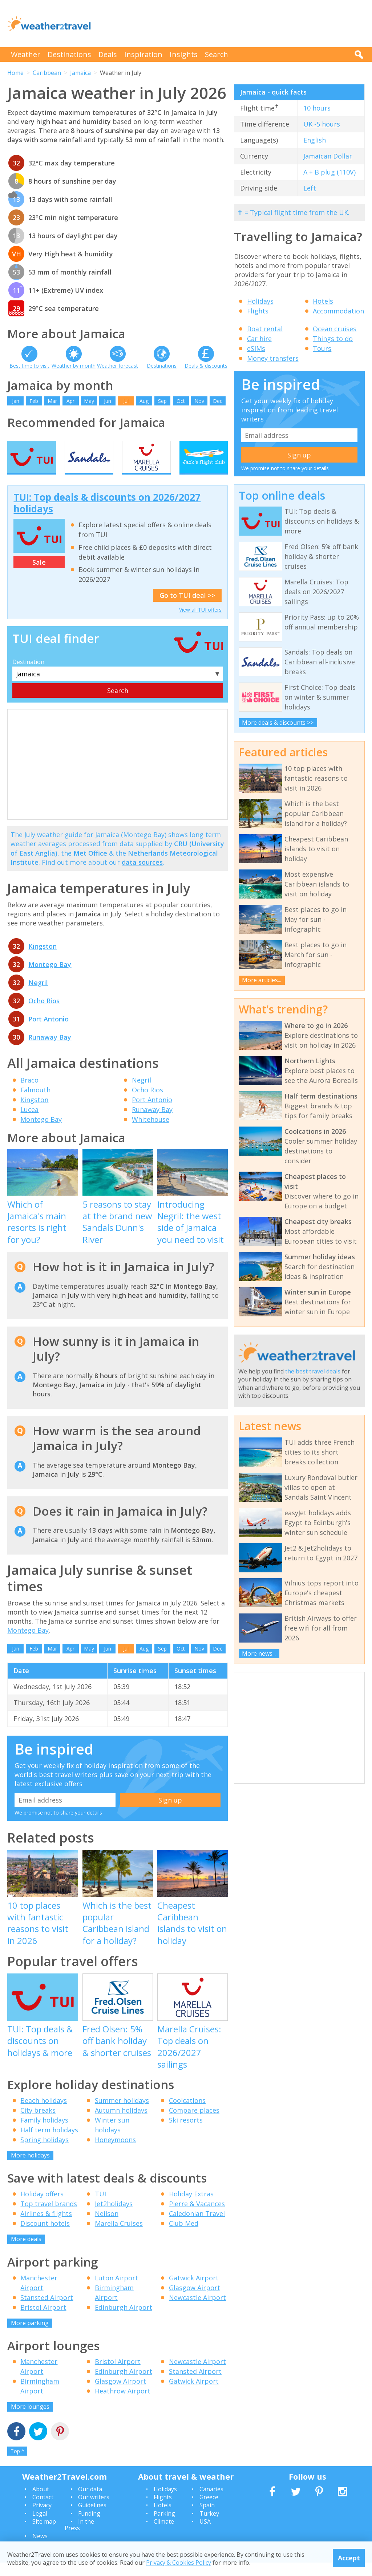 This screenshot has width=372, height=2576. What do you see at coordinates (309, 188) in the screenshot?
I see `Left` at bounding box center [309, 188].